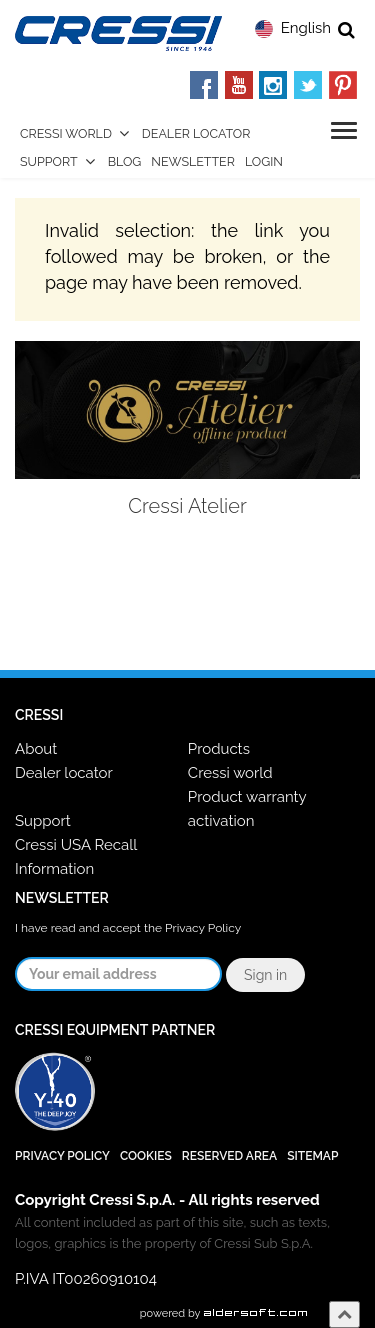 This screenshot has height=1328, width=375. Describe the element at coordinates (49, 161) in the screenshot. I see `Support` at that location.